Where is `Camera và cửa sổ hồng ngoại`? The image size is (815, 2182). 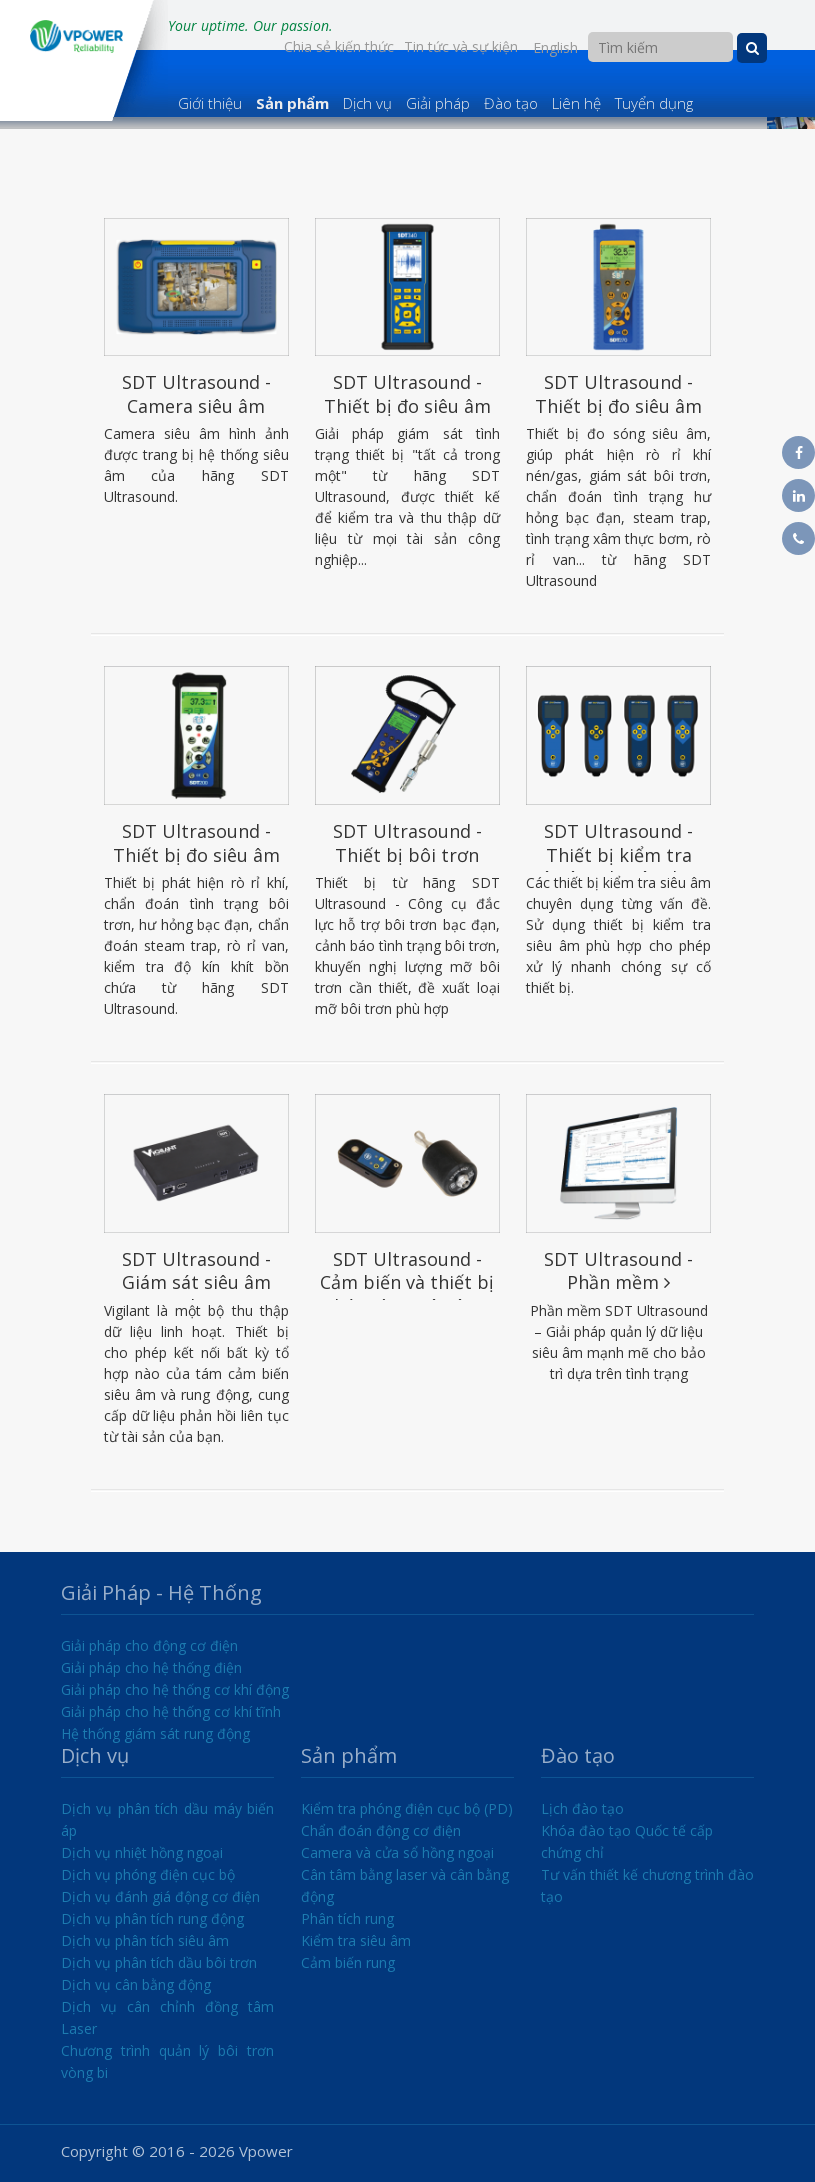
Camera và cửa sổ hồng ngoại is located at coordinates (397, 1852).